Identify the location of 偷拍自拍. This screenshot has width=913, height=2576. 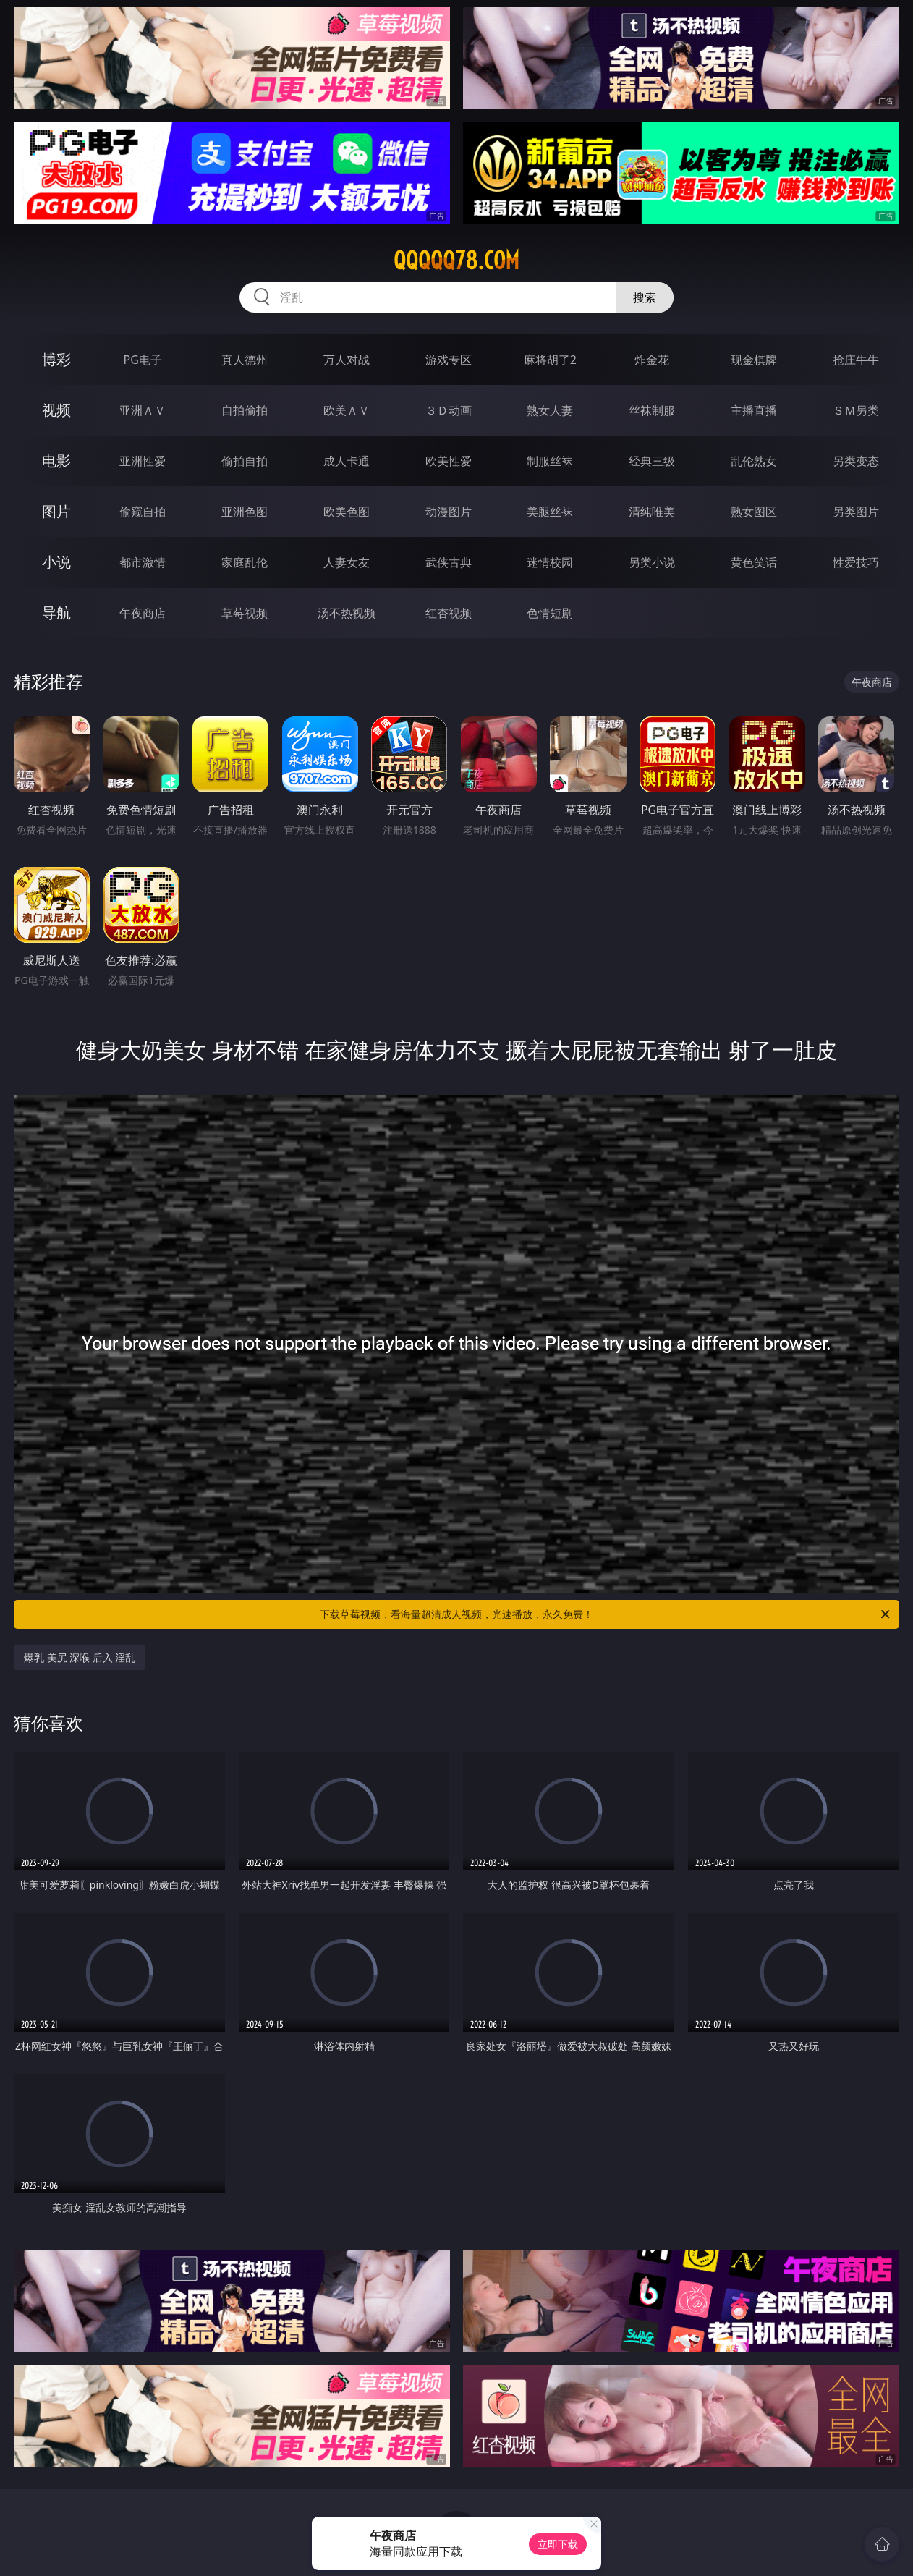
(244, 461).